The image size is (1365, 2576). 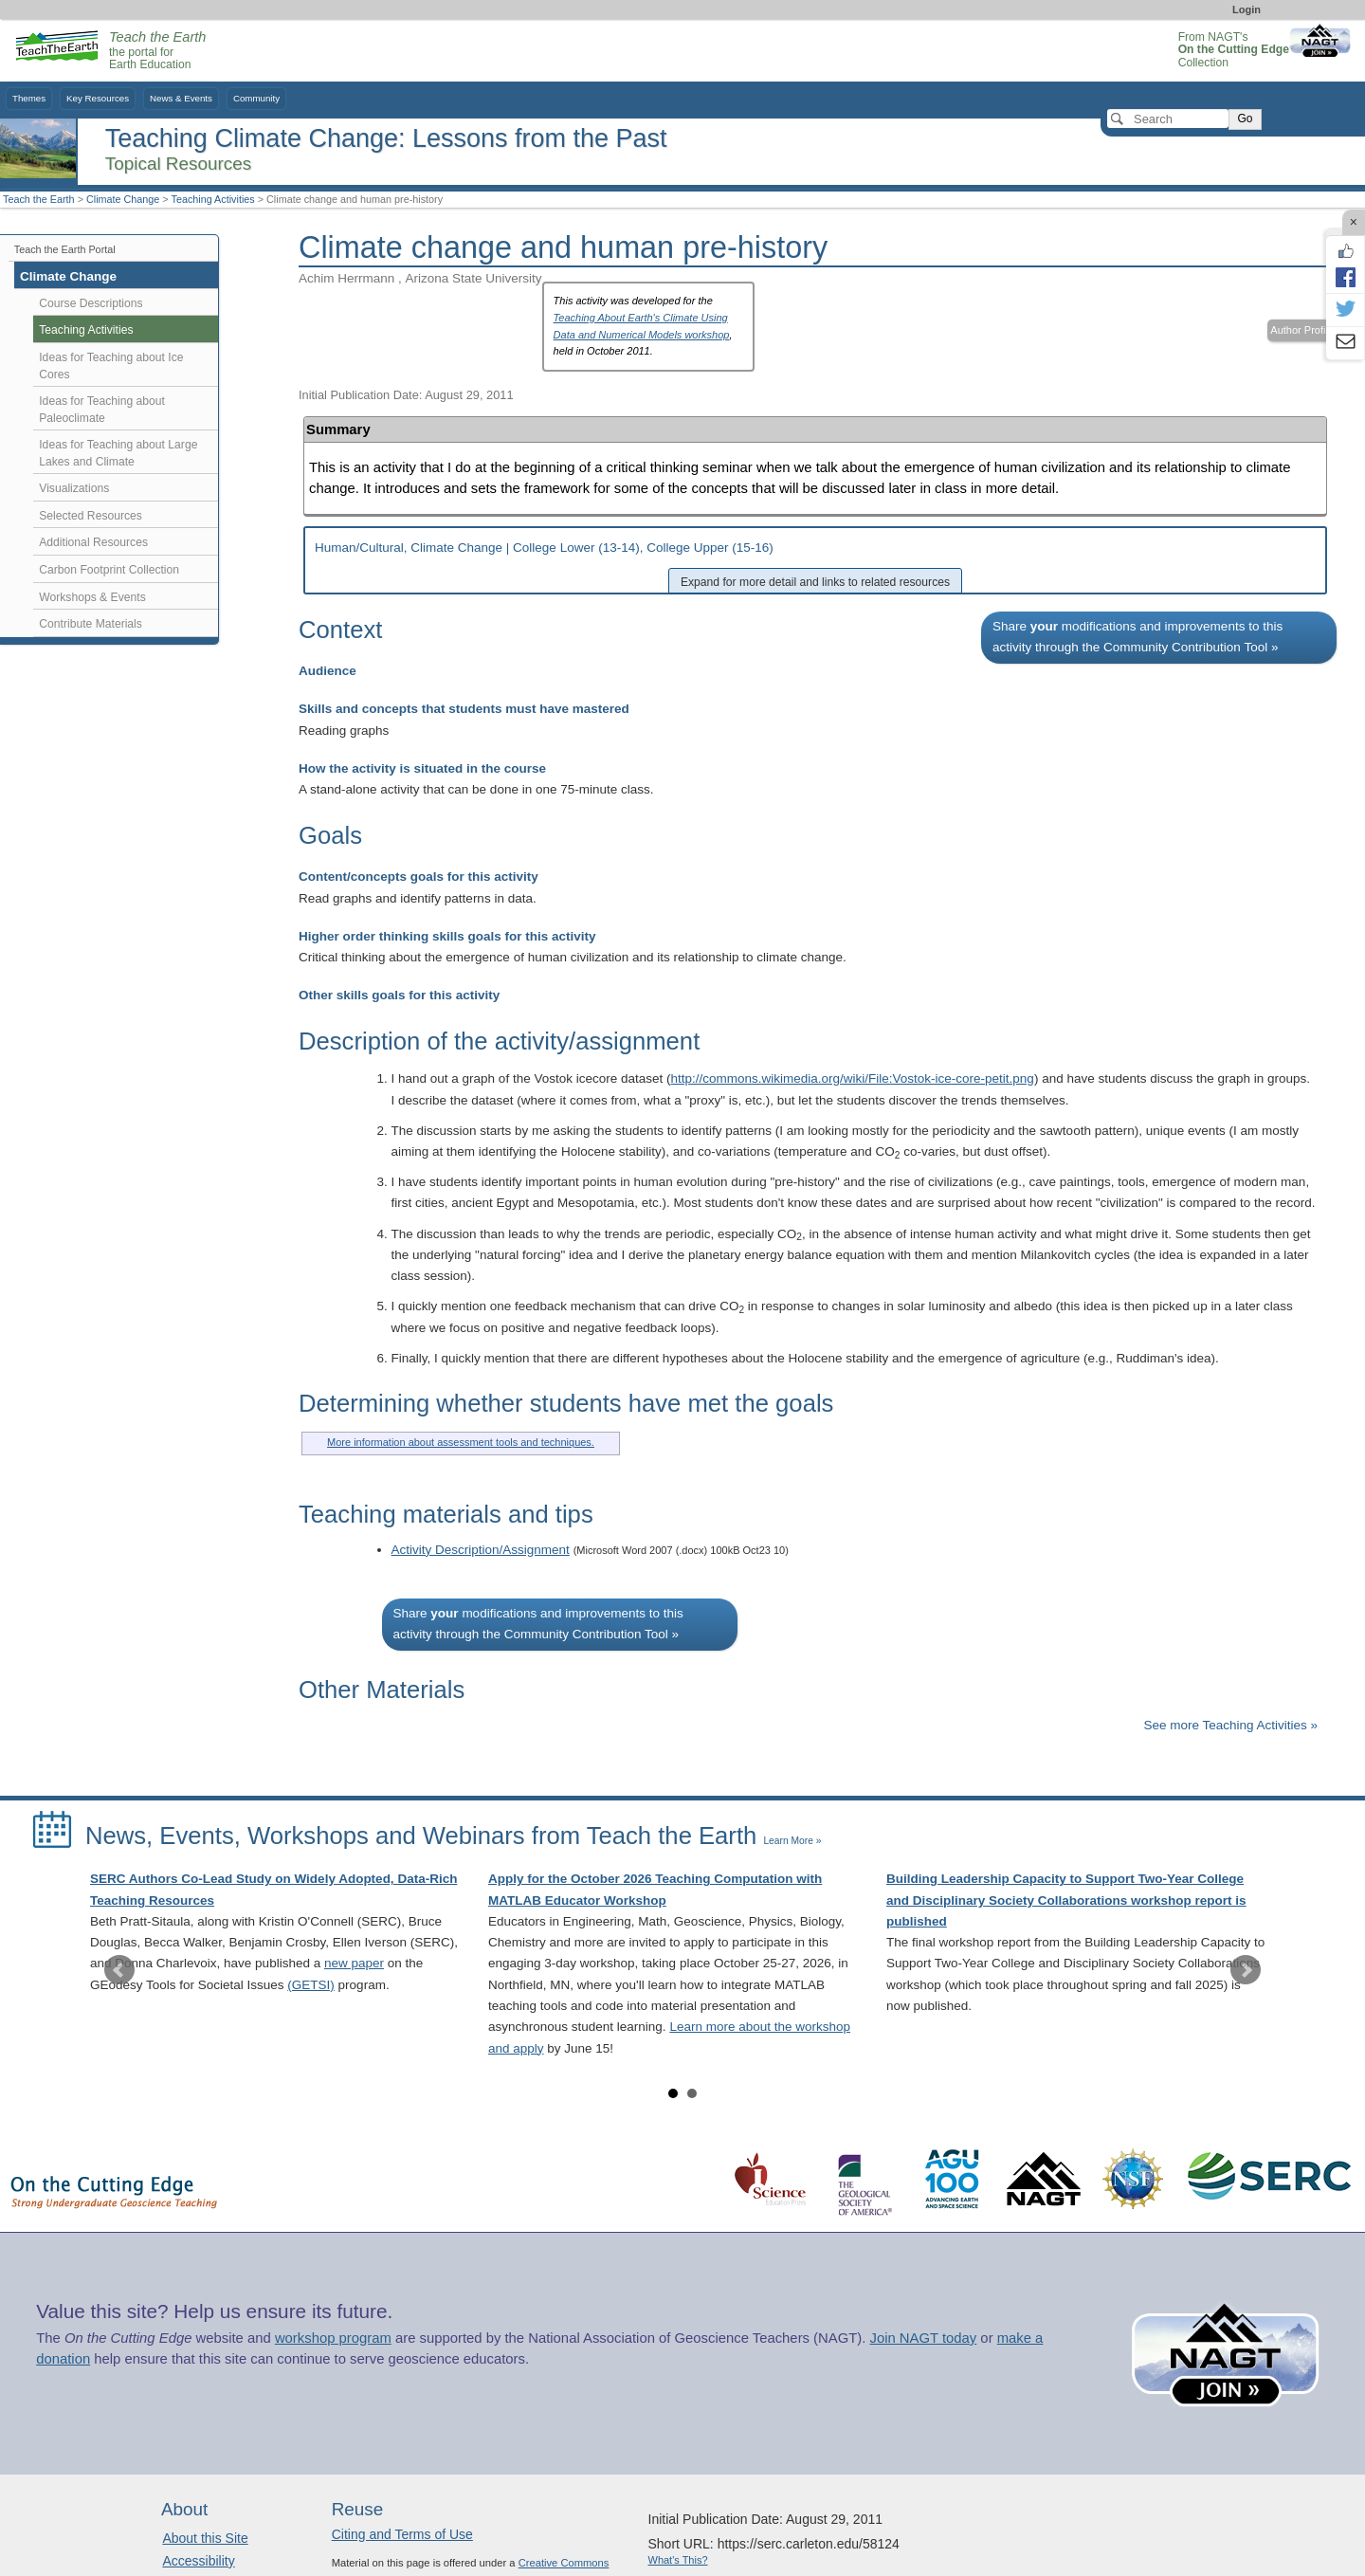 What do you see at coordinates (851, 1078) in the screenshot?
I see `http://commons.wikimedia.org/wiki/File:Vostok-ice-core-petit.png` at bounding box center [851, 1078].